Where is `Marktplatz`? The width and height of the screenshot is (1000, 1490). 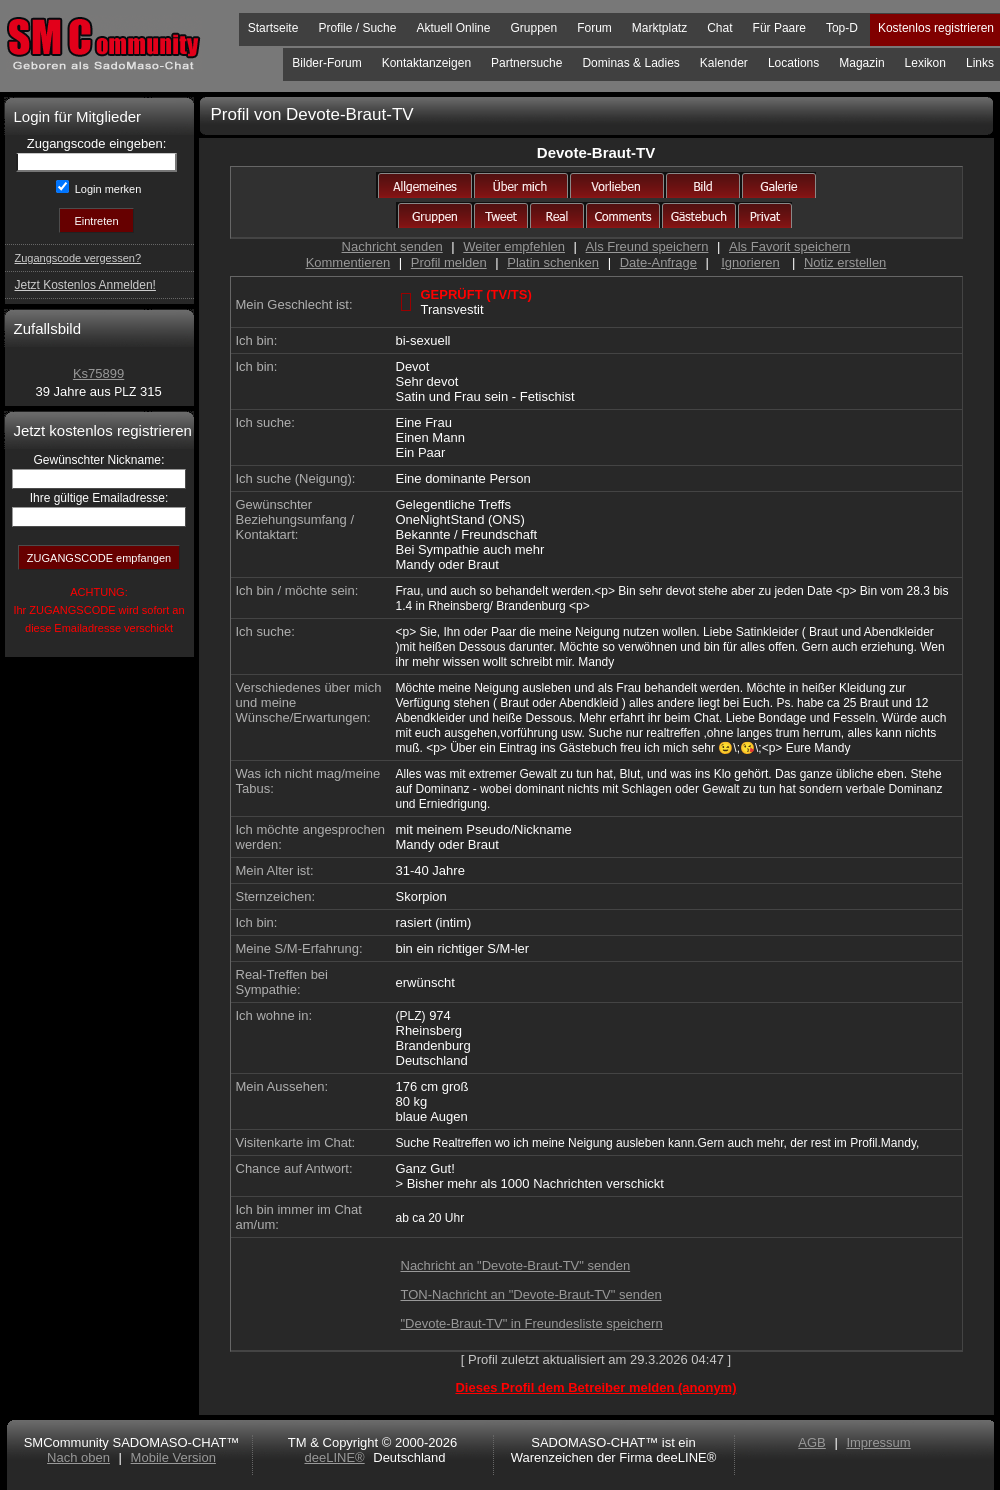
Marktplatz is located at coordinates (659, 28).